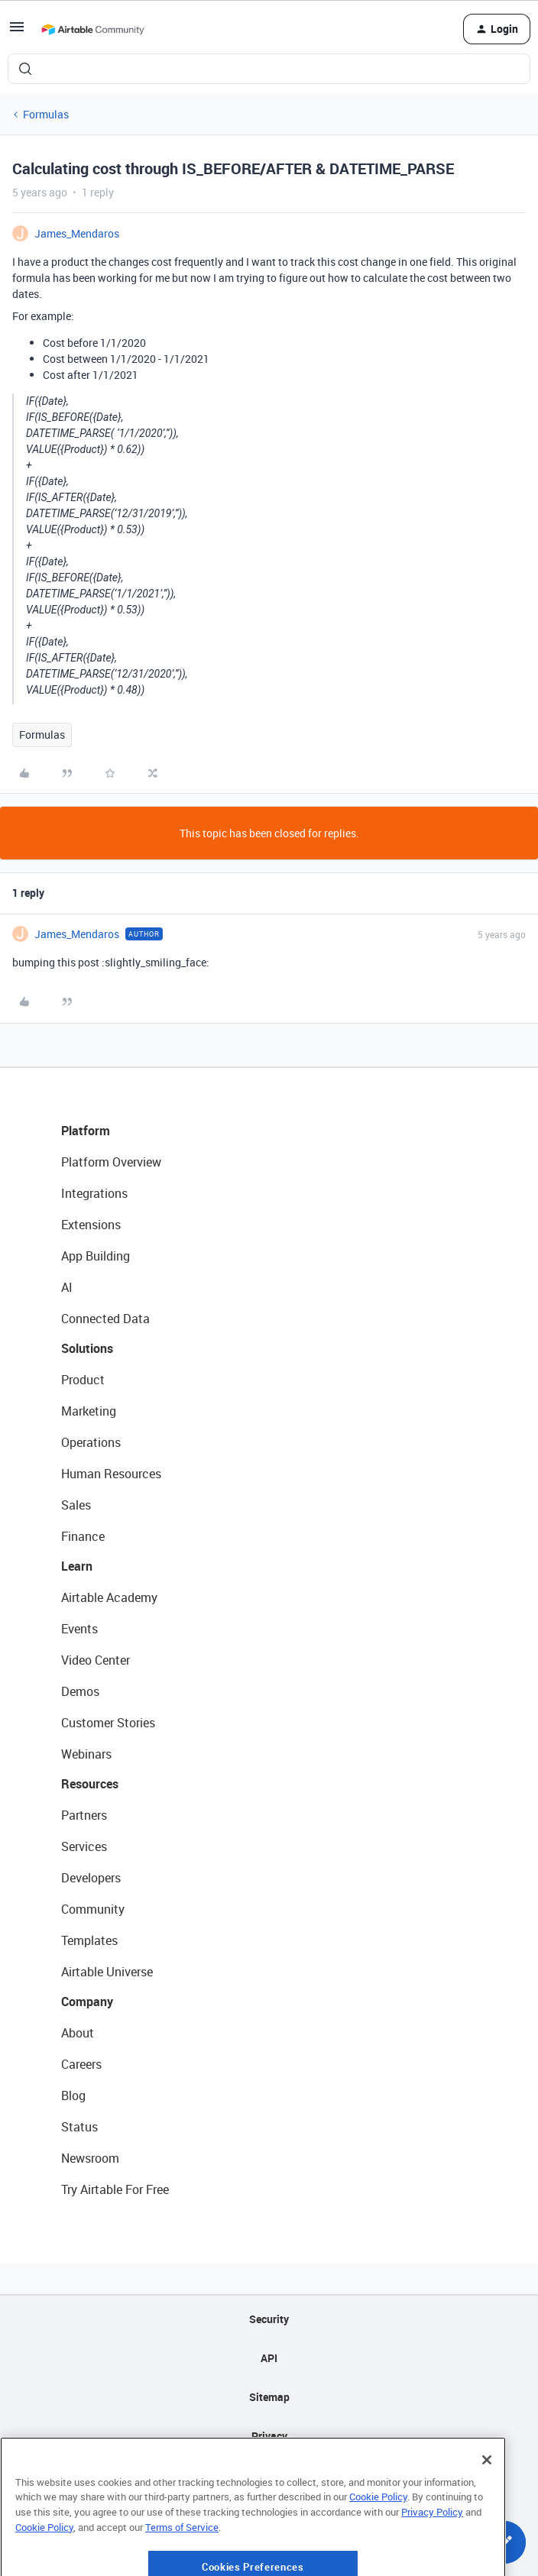 Image resolution: width=538 pixels, height=2576 pixels. Describe the element at coordinates (83, 1536) in the screenshot. I see `Finance` at that location.